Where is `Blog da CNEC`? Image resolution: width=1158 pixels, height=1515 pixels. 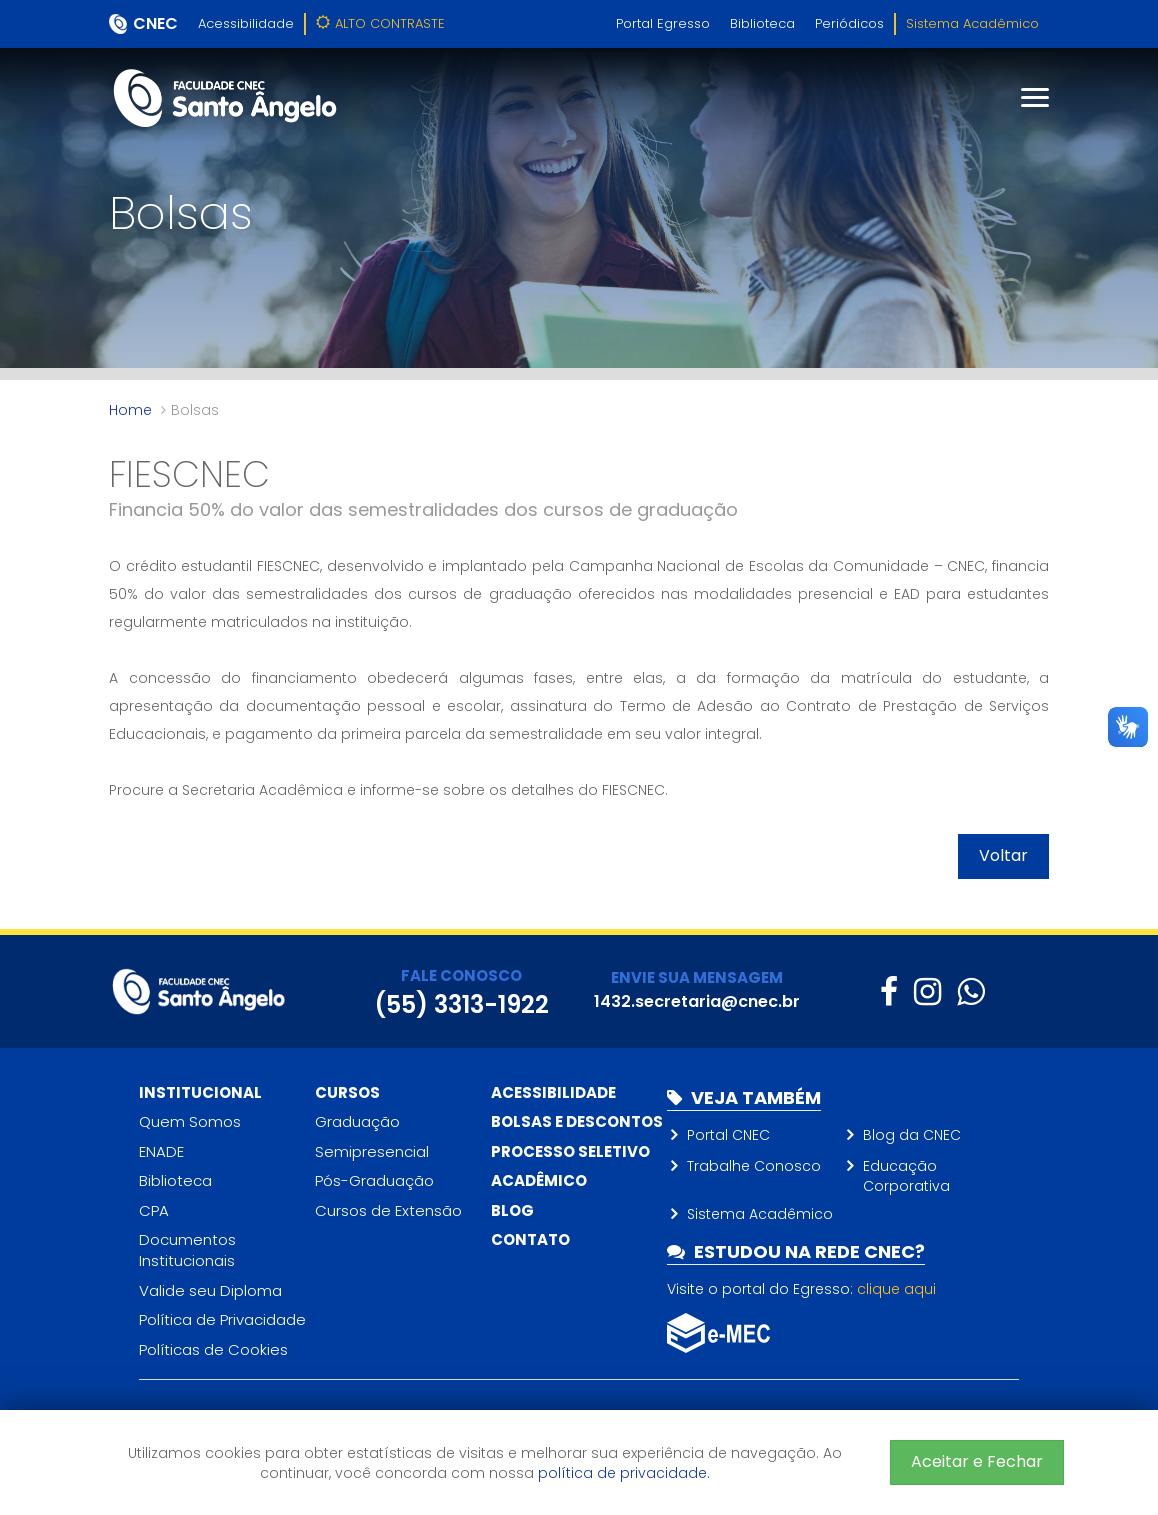 Blog da CNEC is located at coordinates (912, 1135).